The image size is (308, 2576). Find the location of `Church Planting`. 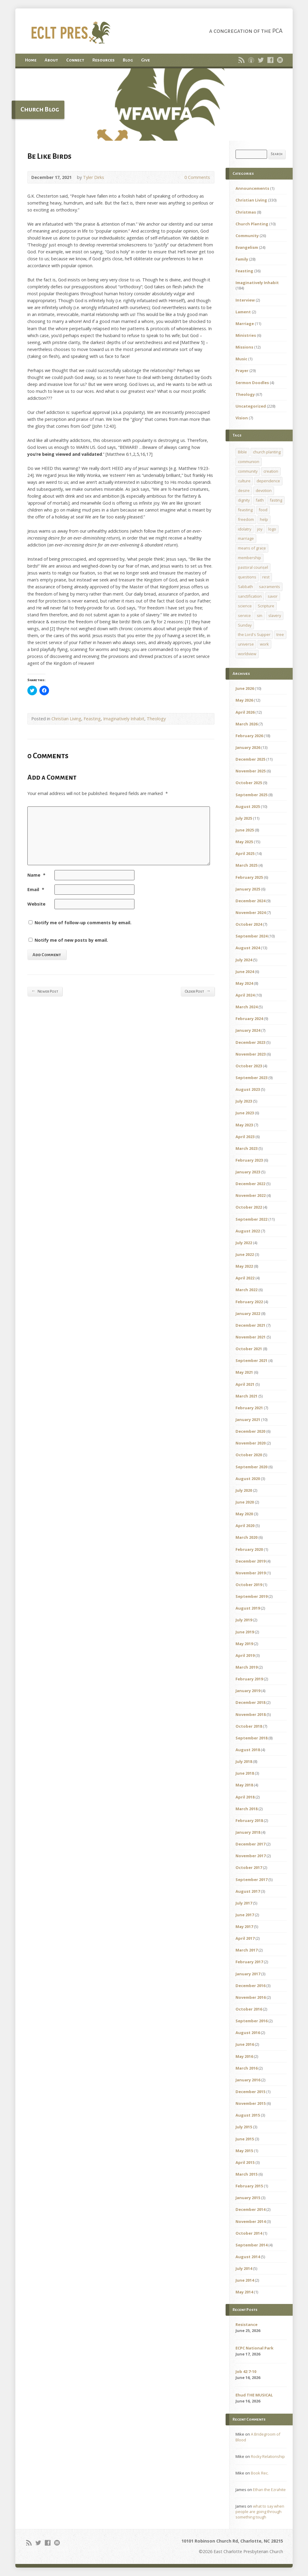

Church Planting is located at coordinates (252, 224).